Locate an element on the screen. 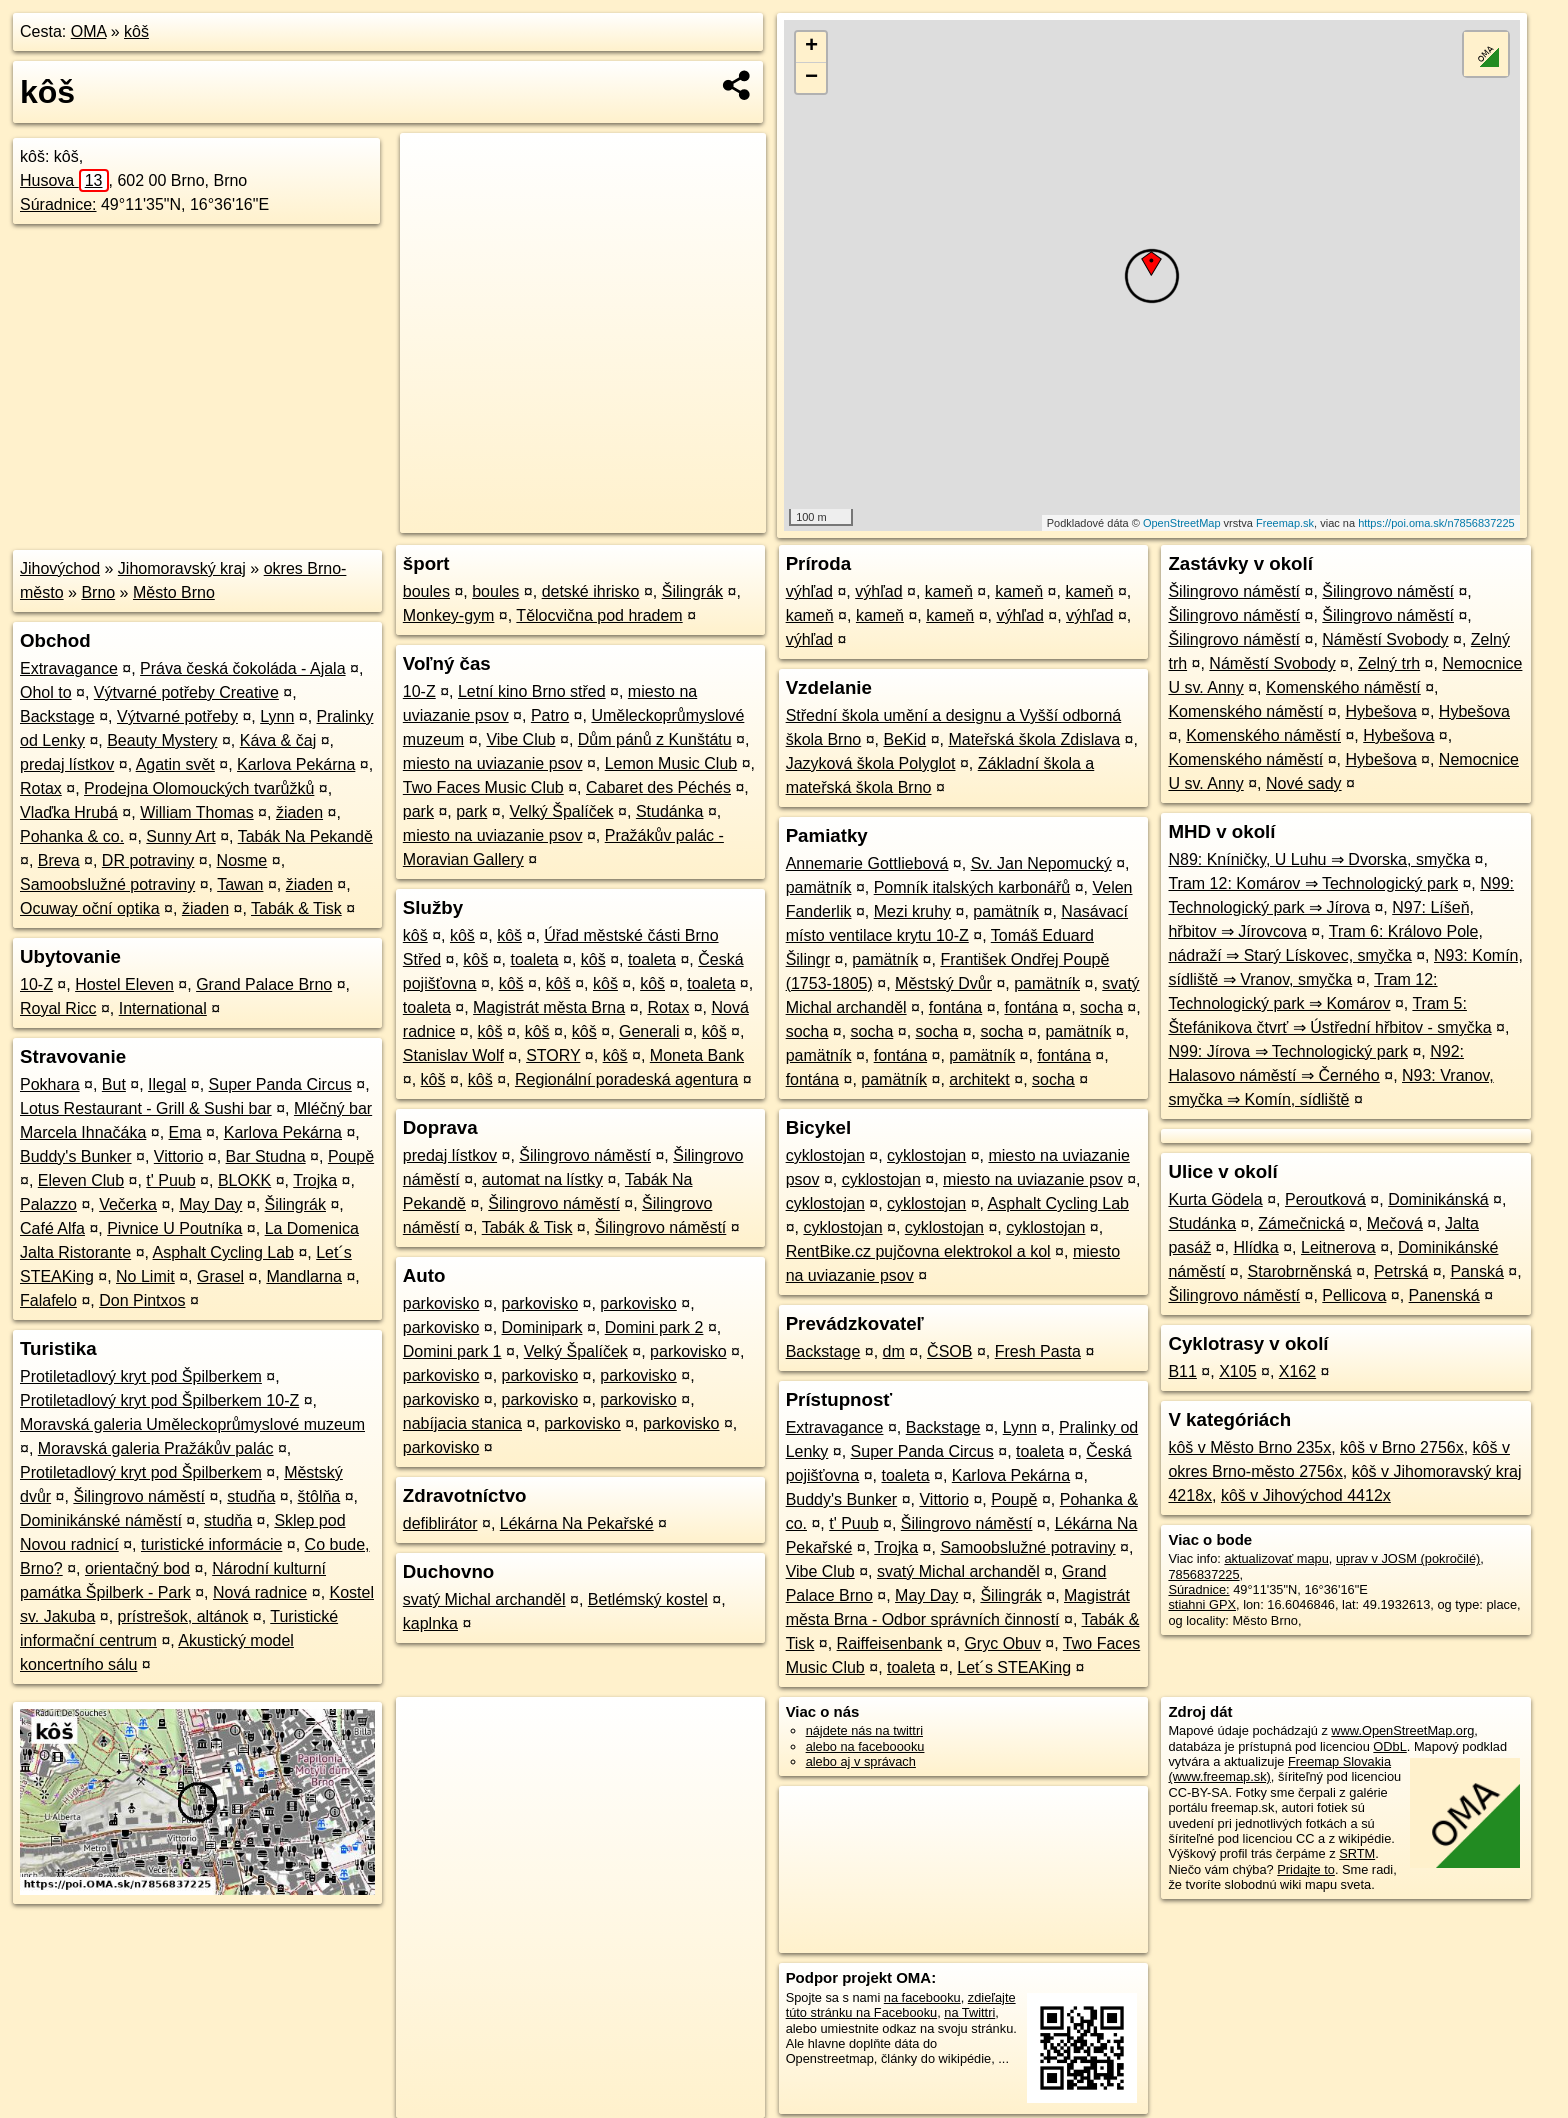 The width and height of the screenshot is (1568, 2118). Poupě is located at coordinates (351, 1156).